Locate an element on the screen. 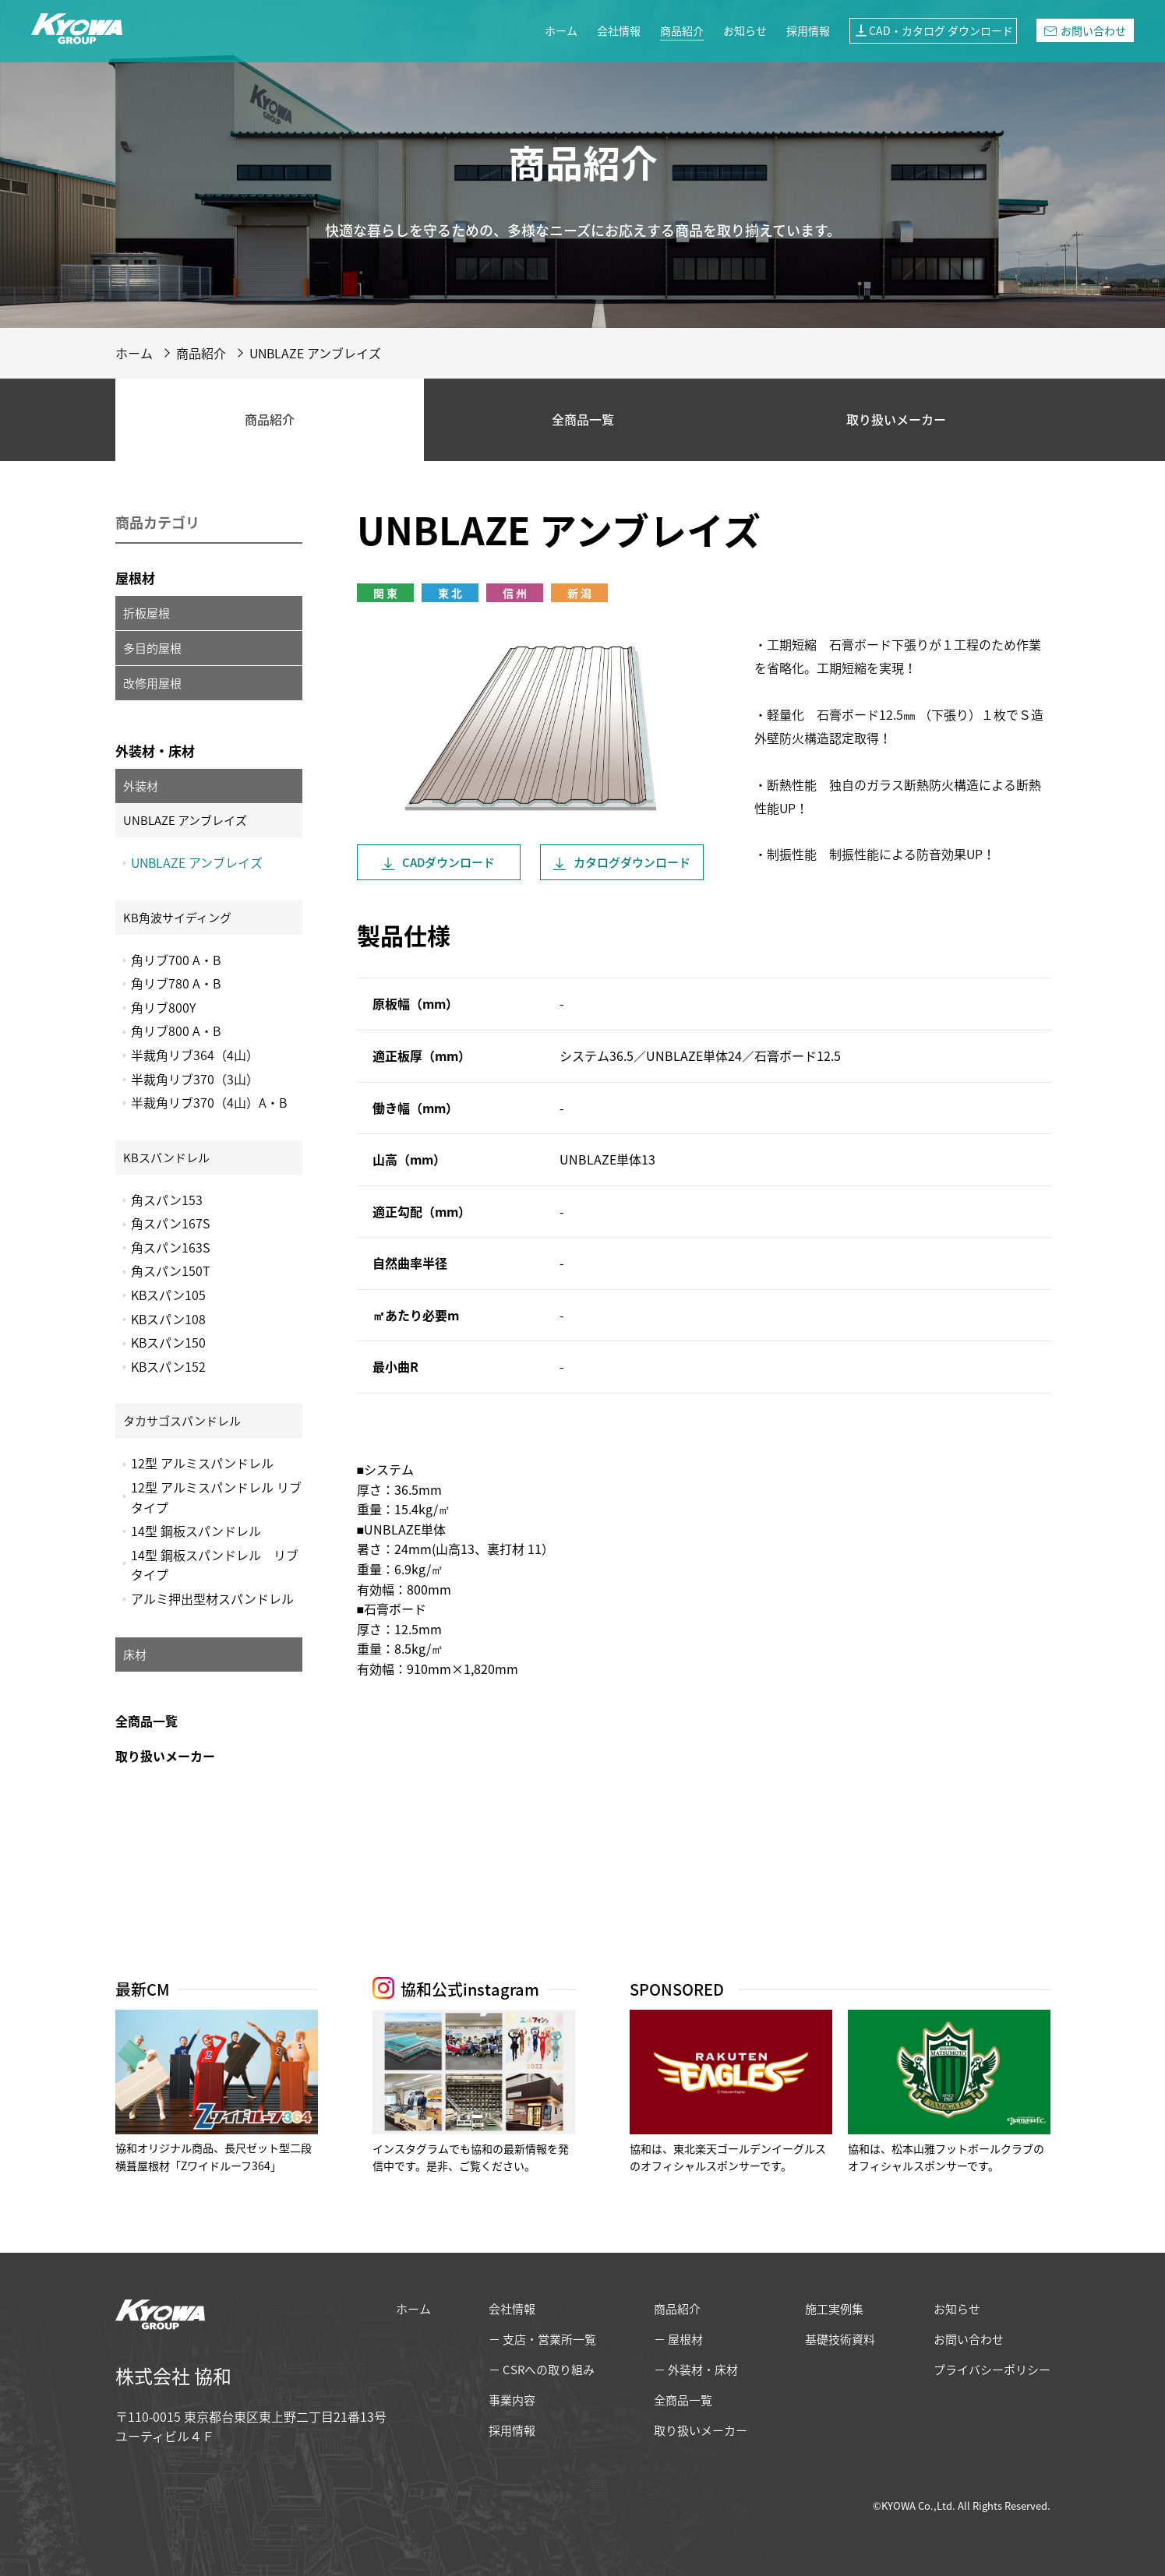 The width and height of the screenshot is (1165, 2576). ホーム is located at coordinates (561, 30).